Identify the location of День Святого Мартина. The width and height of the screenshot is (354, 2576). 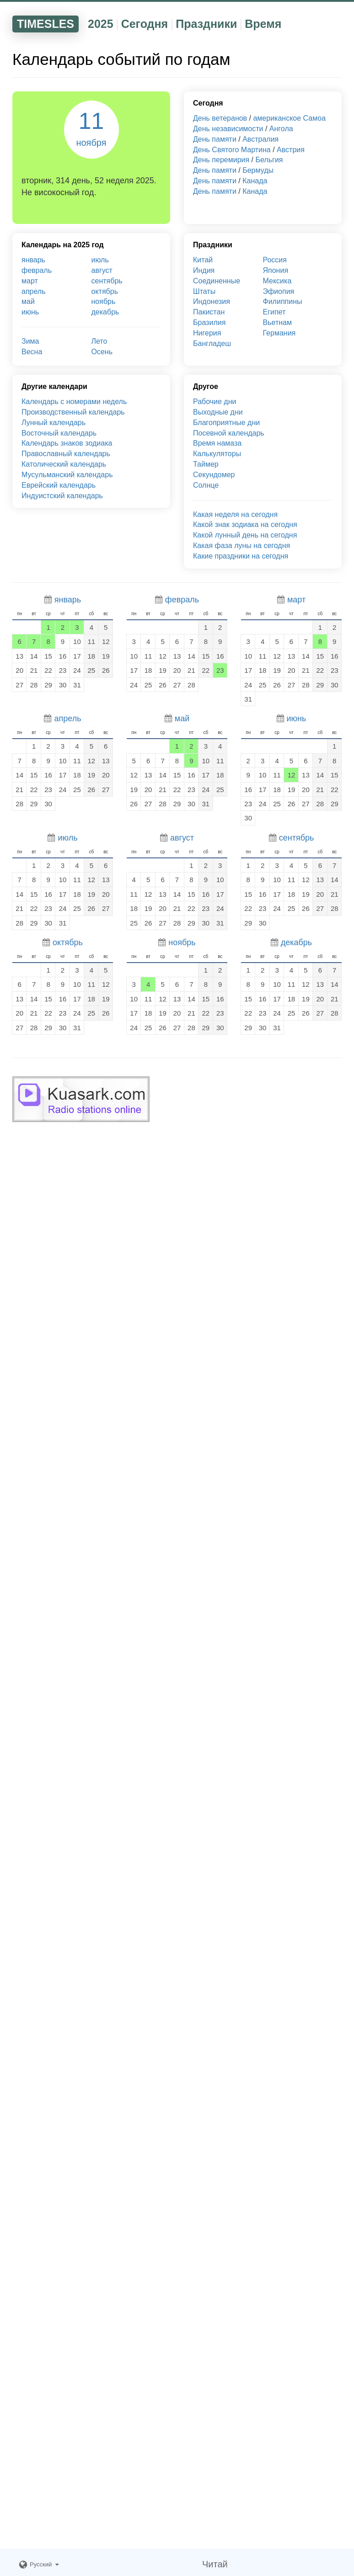
(232, 150).